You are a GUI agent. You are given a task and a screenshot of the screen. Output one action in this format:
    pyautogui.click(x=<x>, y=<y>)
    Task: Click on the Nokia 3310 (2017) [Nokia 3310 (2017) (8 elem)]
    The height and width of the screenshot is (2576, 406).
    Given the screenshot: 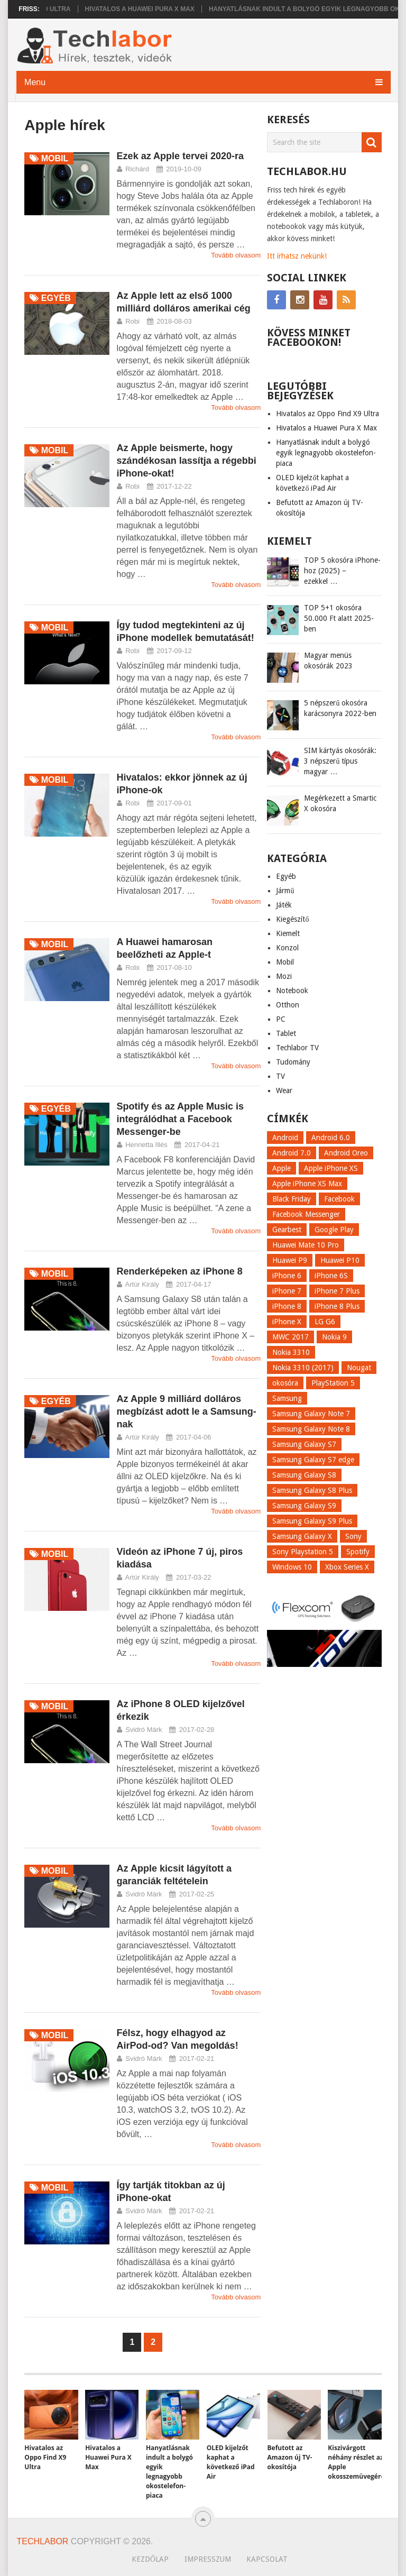 What is the action you would take?
    pyautogui.click(x=303, y=1367)
    